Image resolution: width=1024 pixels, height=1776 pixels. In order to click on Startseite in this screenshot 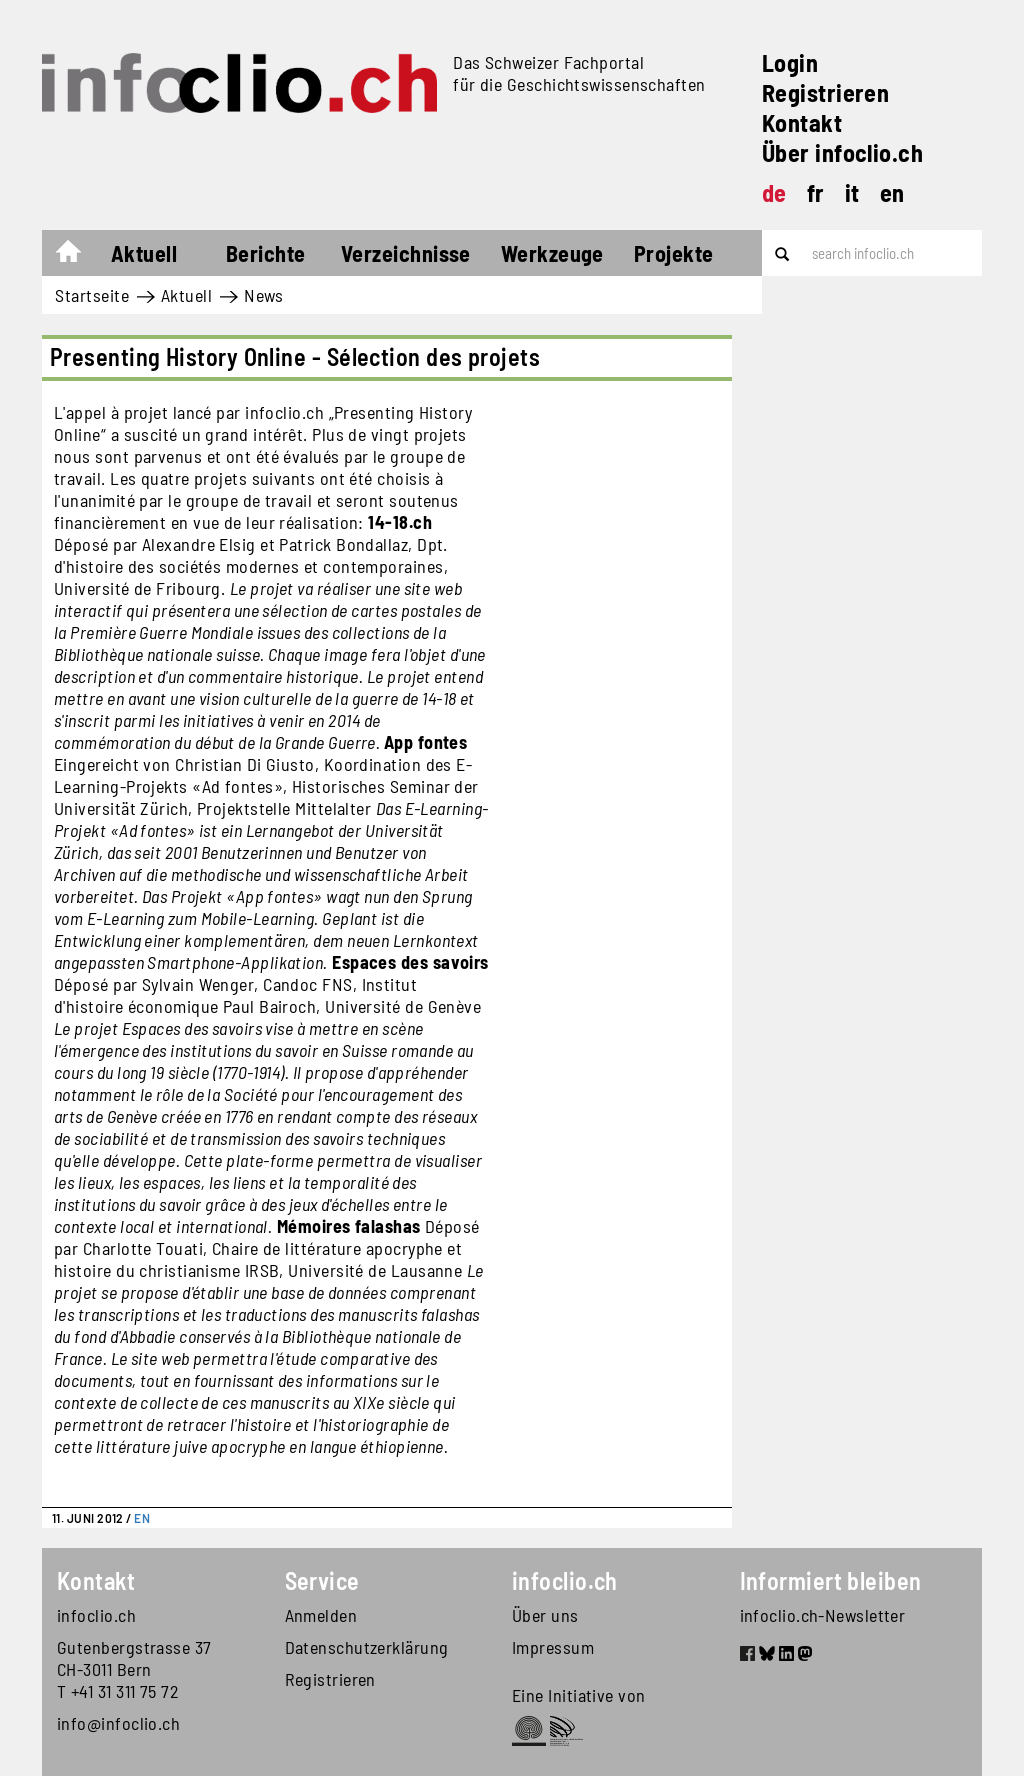, I will do `click(78, 256)`.